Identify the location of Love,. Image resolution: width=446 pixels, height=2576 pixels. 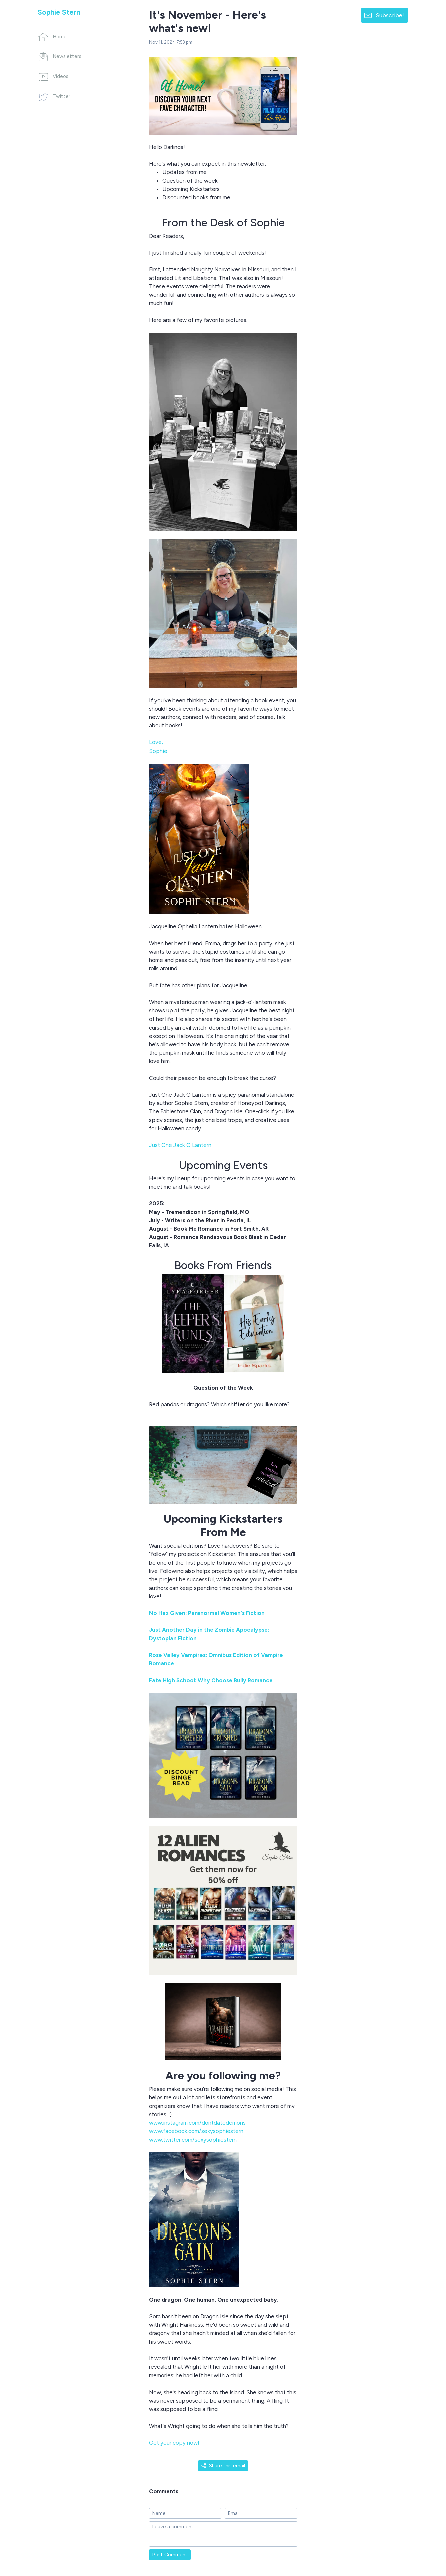
(156, 742).